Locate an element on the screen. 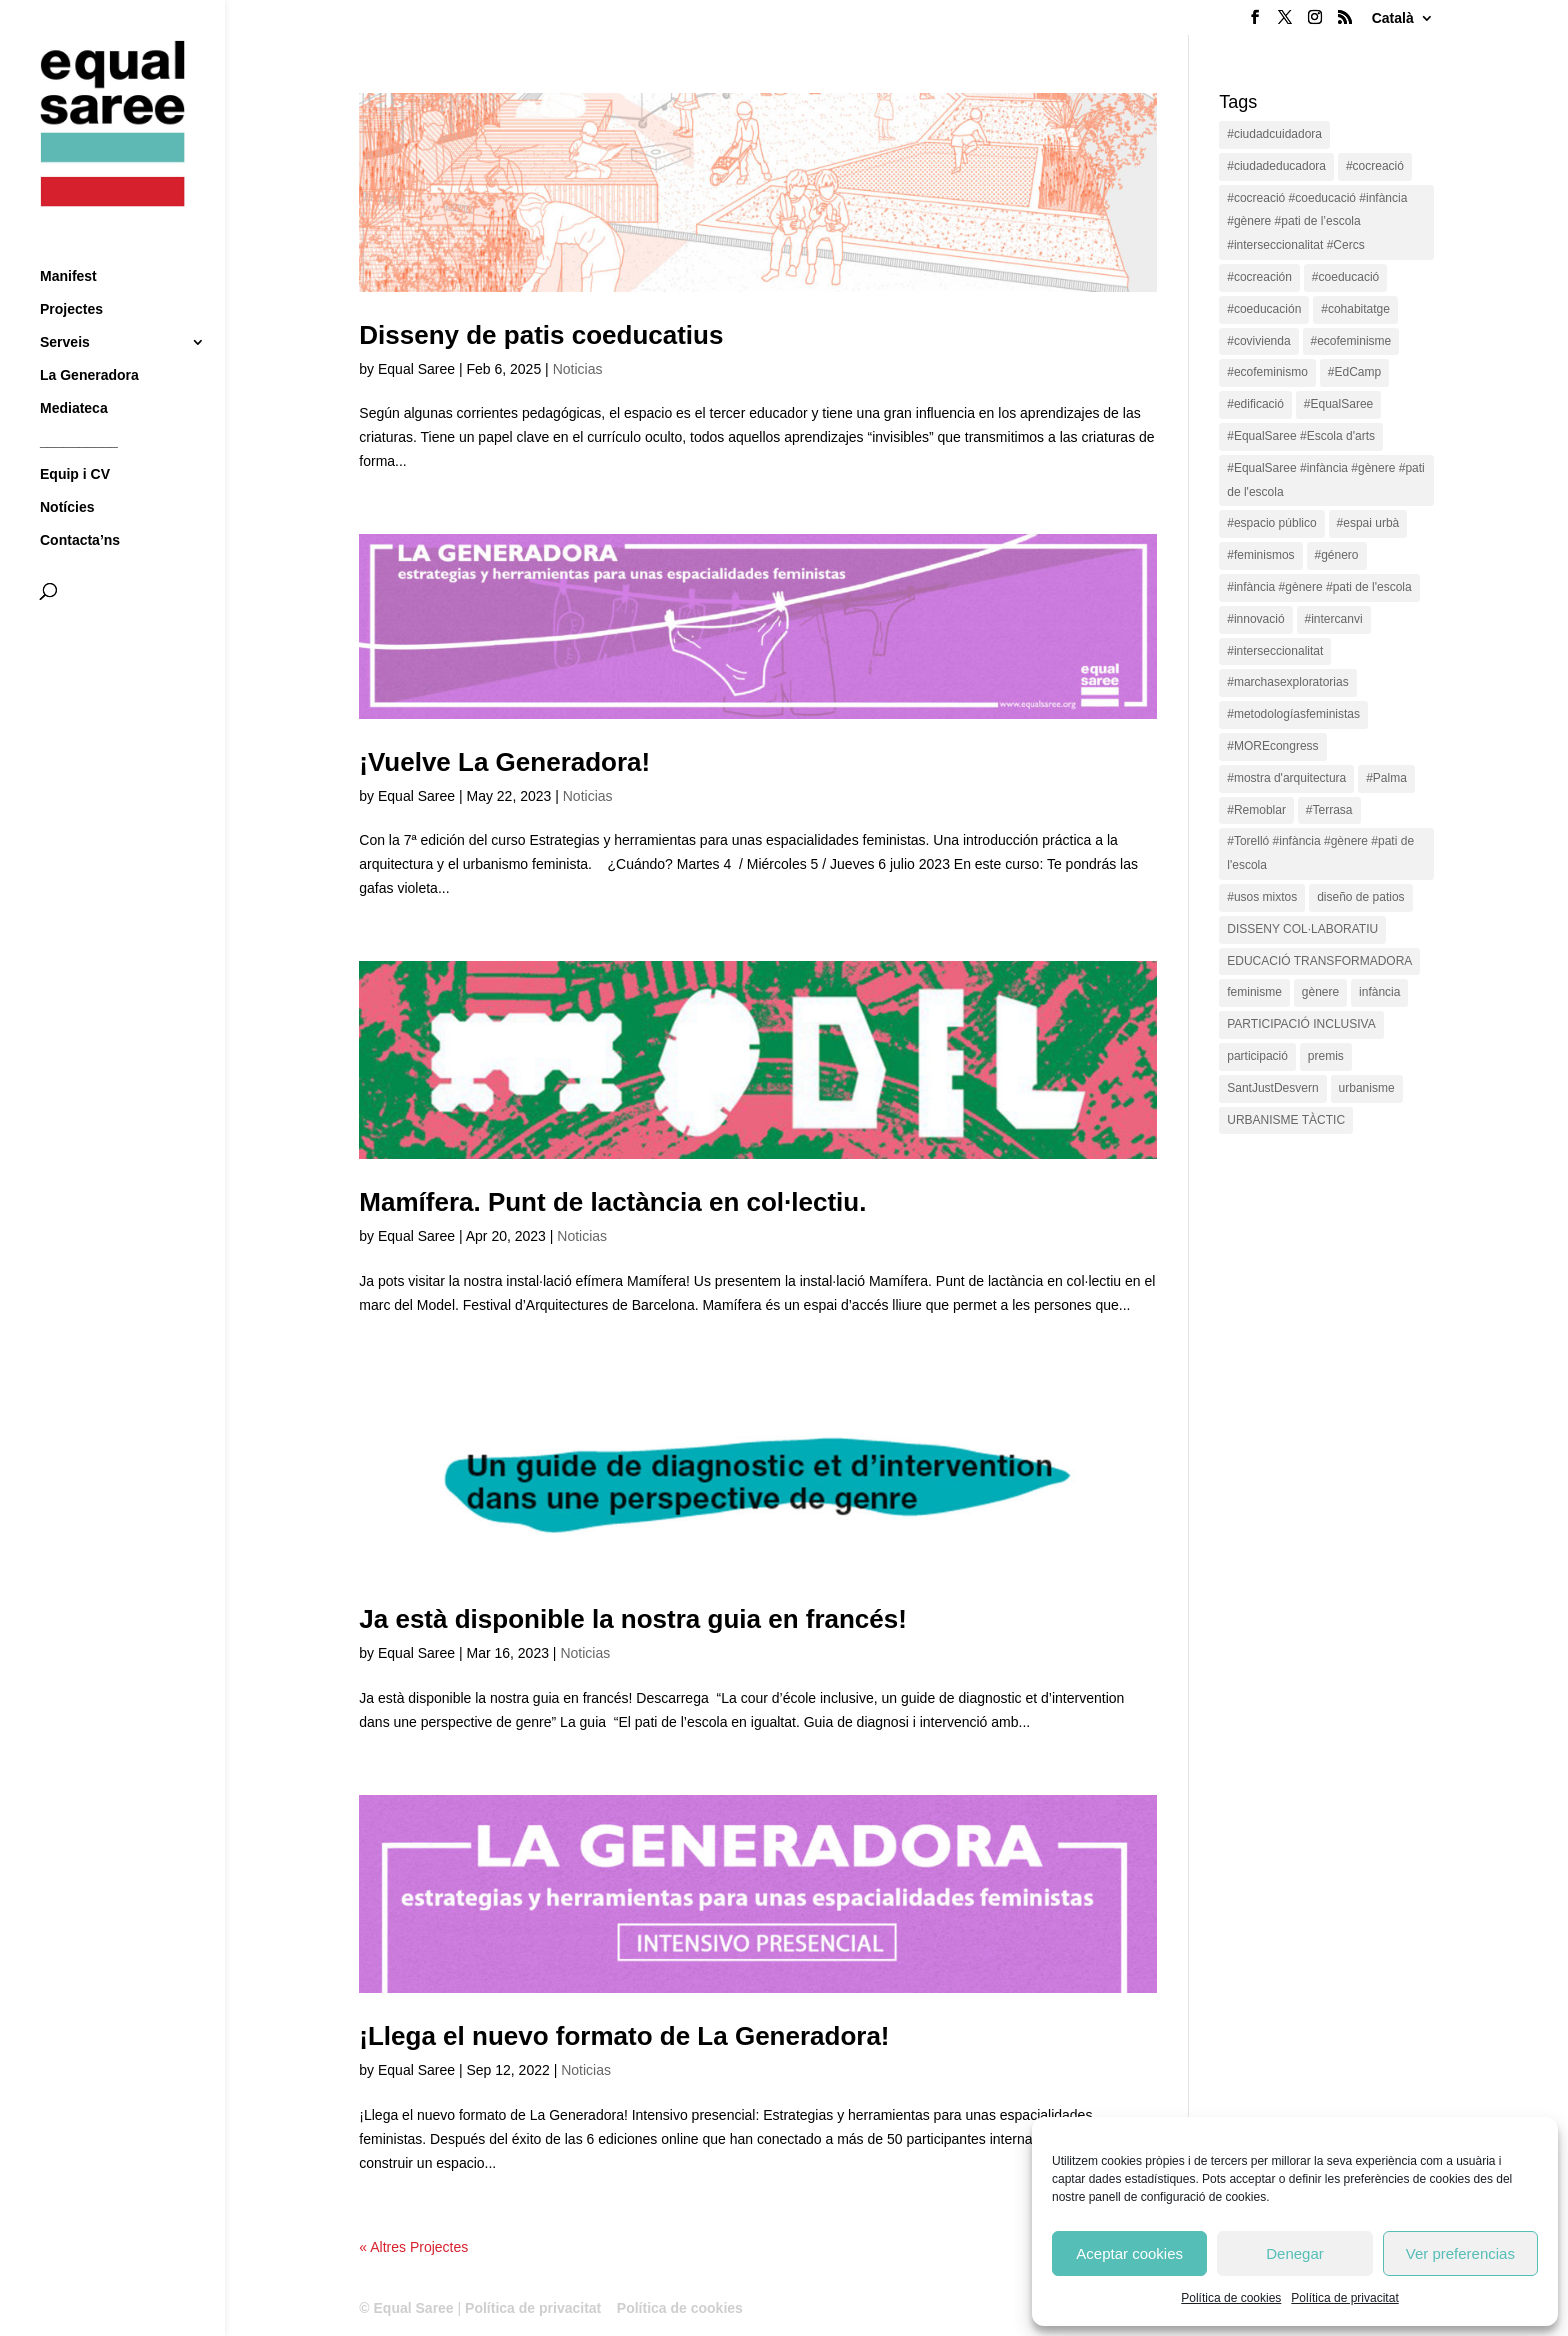  #ciudadcuidadora [#ciudadcuidadora (2 items)] is located at coordinates (1274, 134).